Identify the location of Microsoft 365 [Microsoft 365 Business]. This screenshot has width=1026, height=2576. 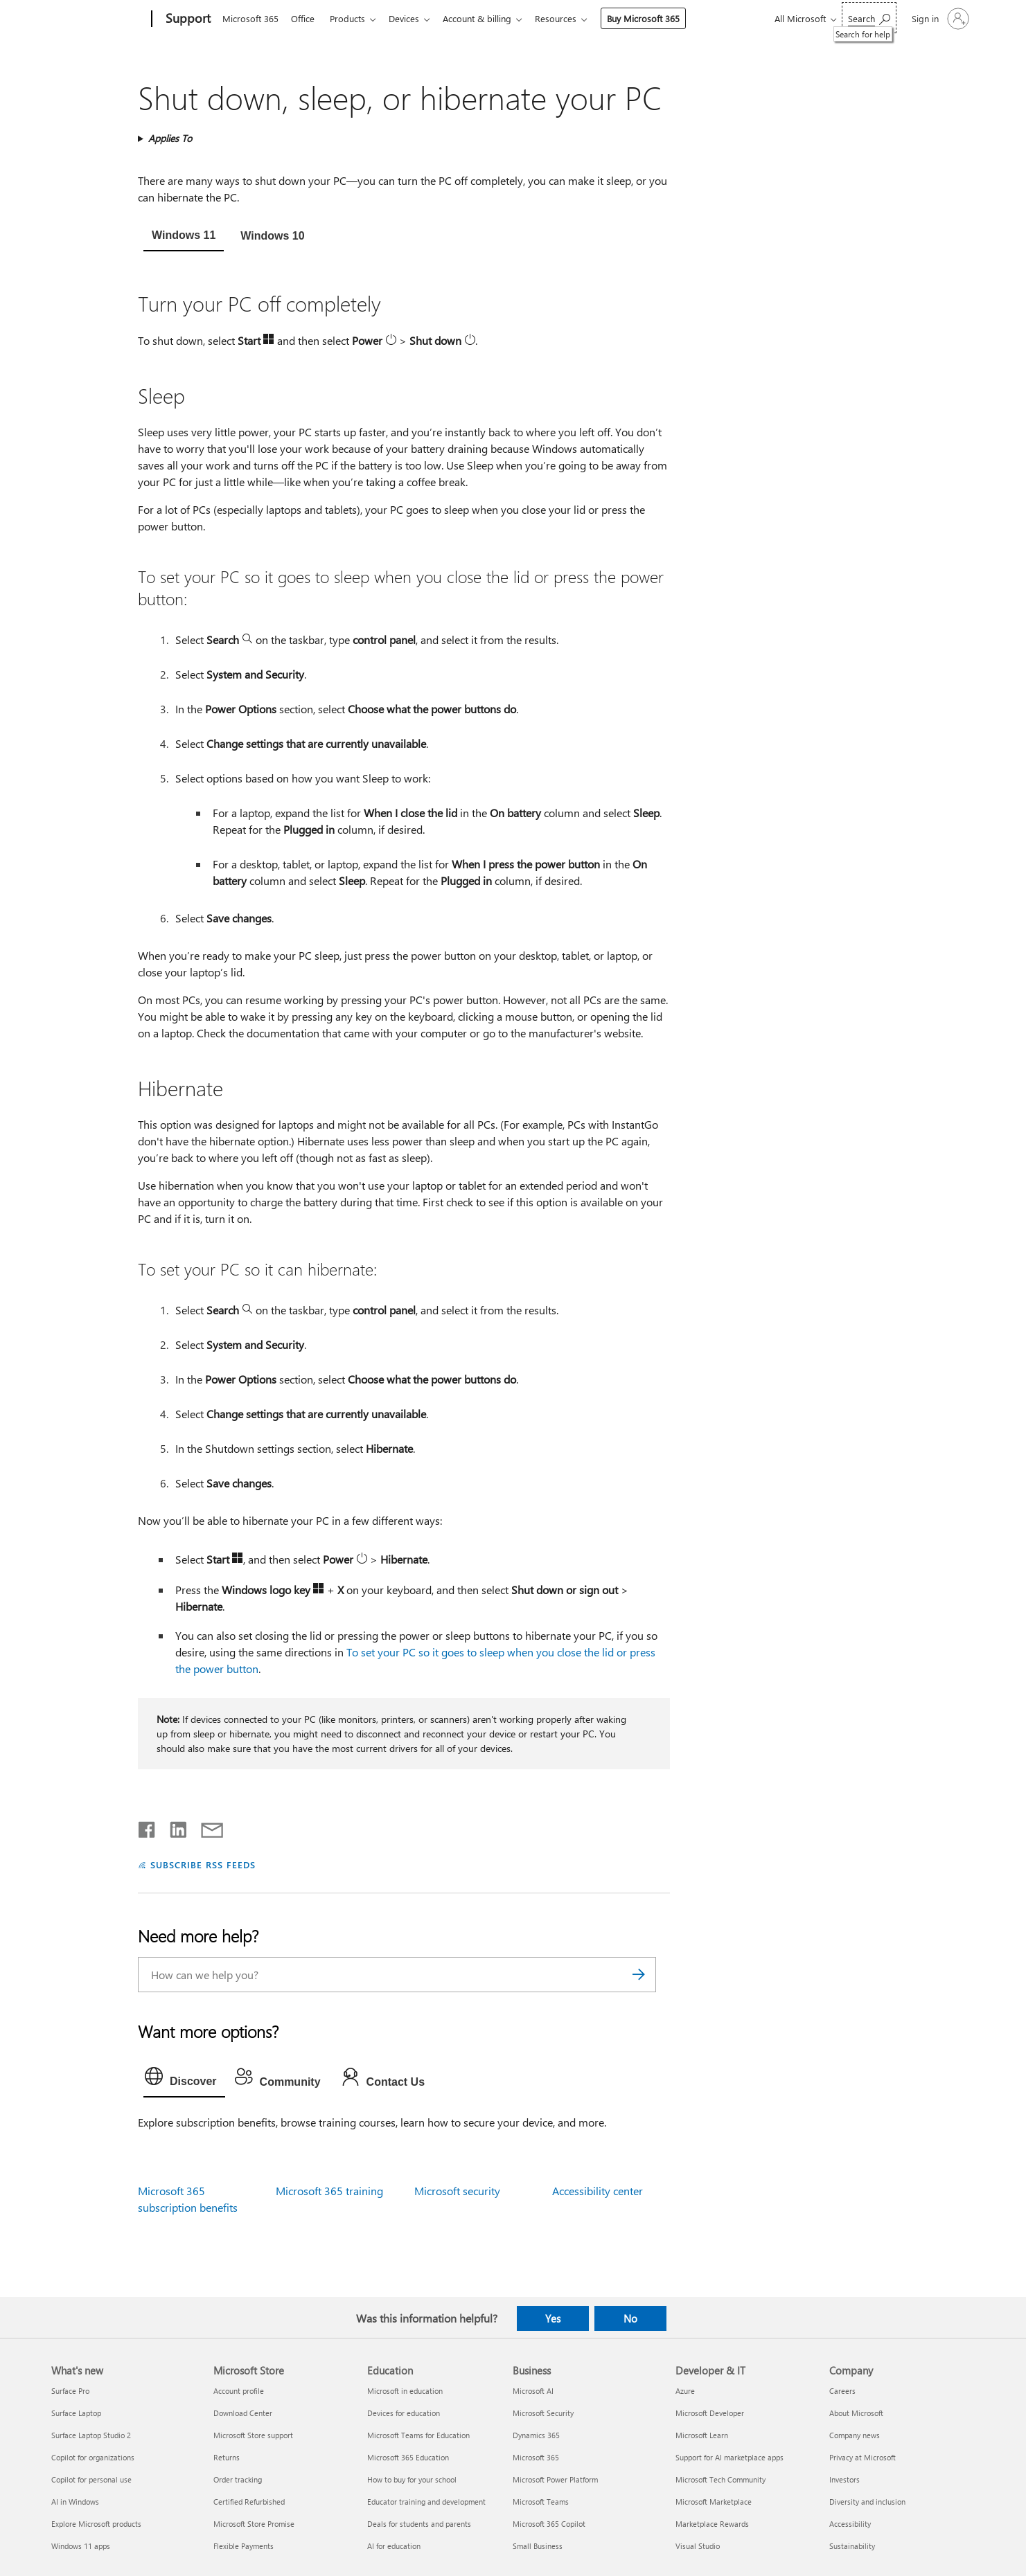
(536, 2457).